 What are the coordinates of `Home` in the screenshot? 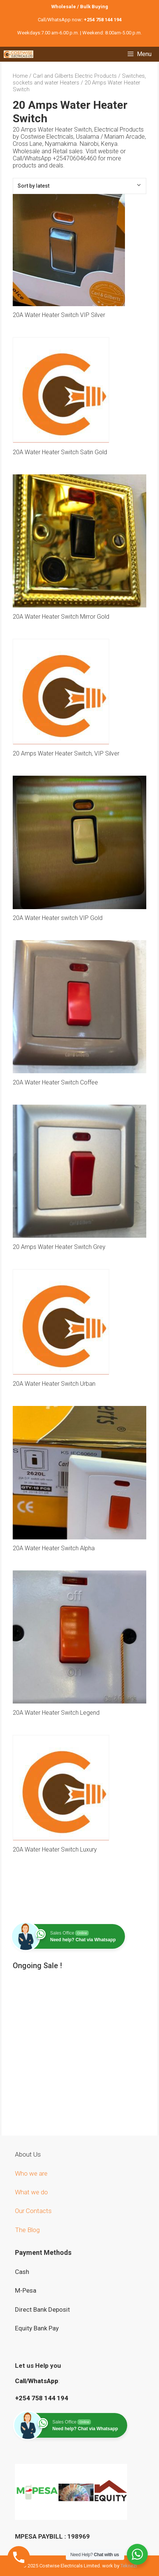 It's located at (20, 76).